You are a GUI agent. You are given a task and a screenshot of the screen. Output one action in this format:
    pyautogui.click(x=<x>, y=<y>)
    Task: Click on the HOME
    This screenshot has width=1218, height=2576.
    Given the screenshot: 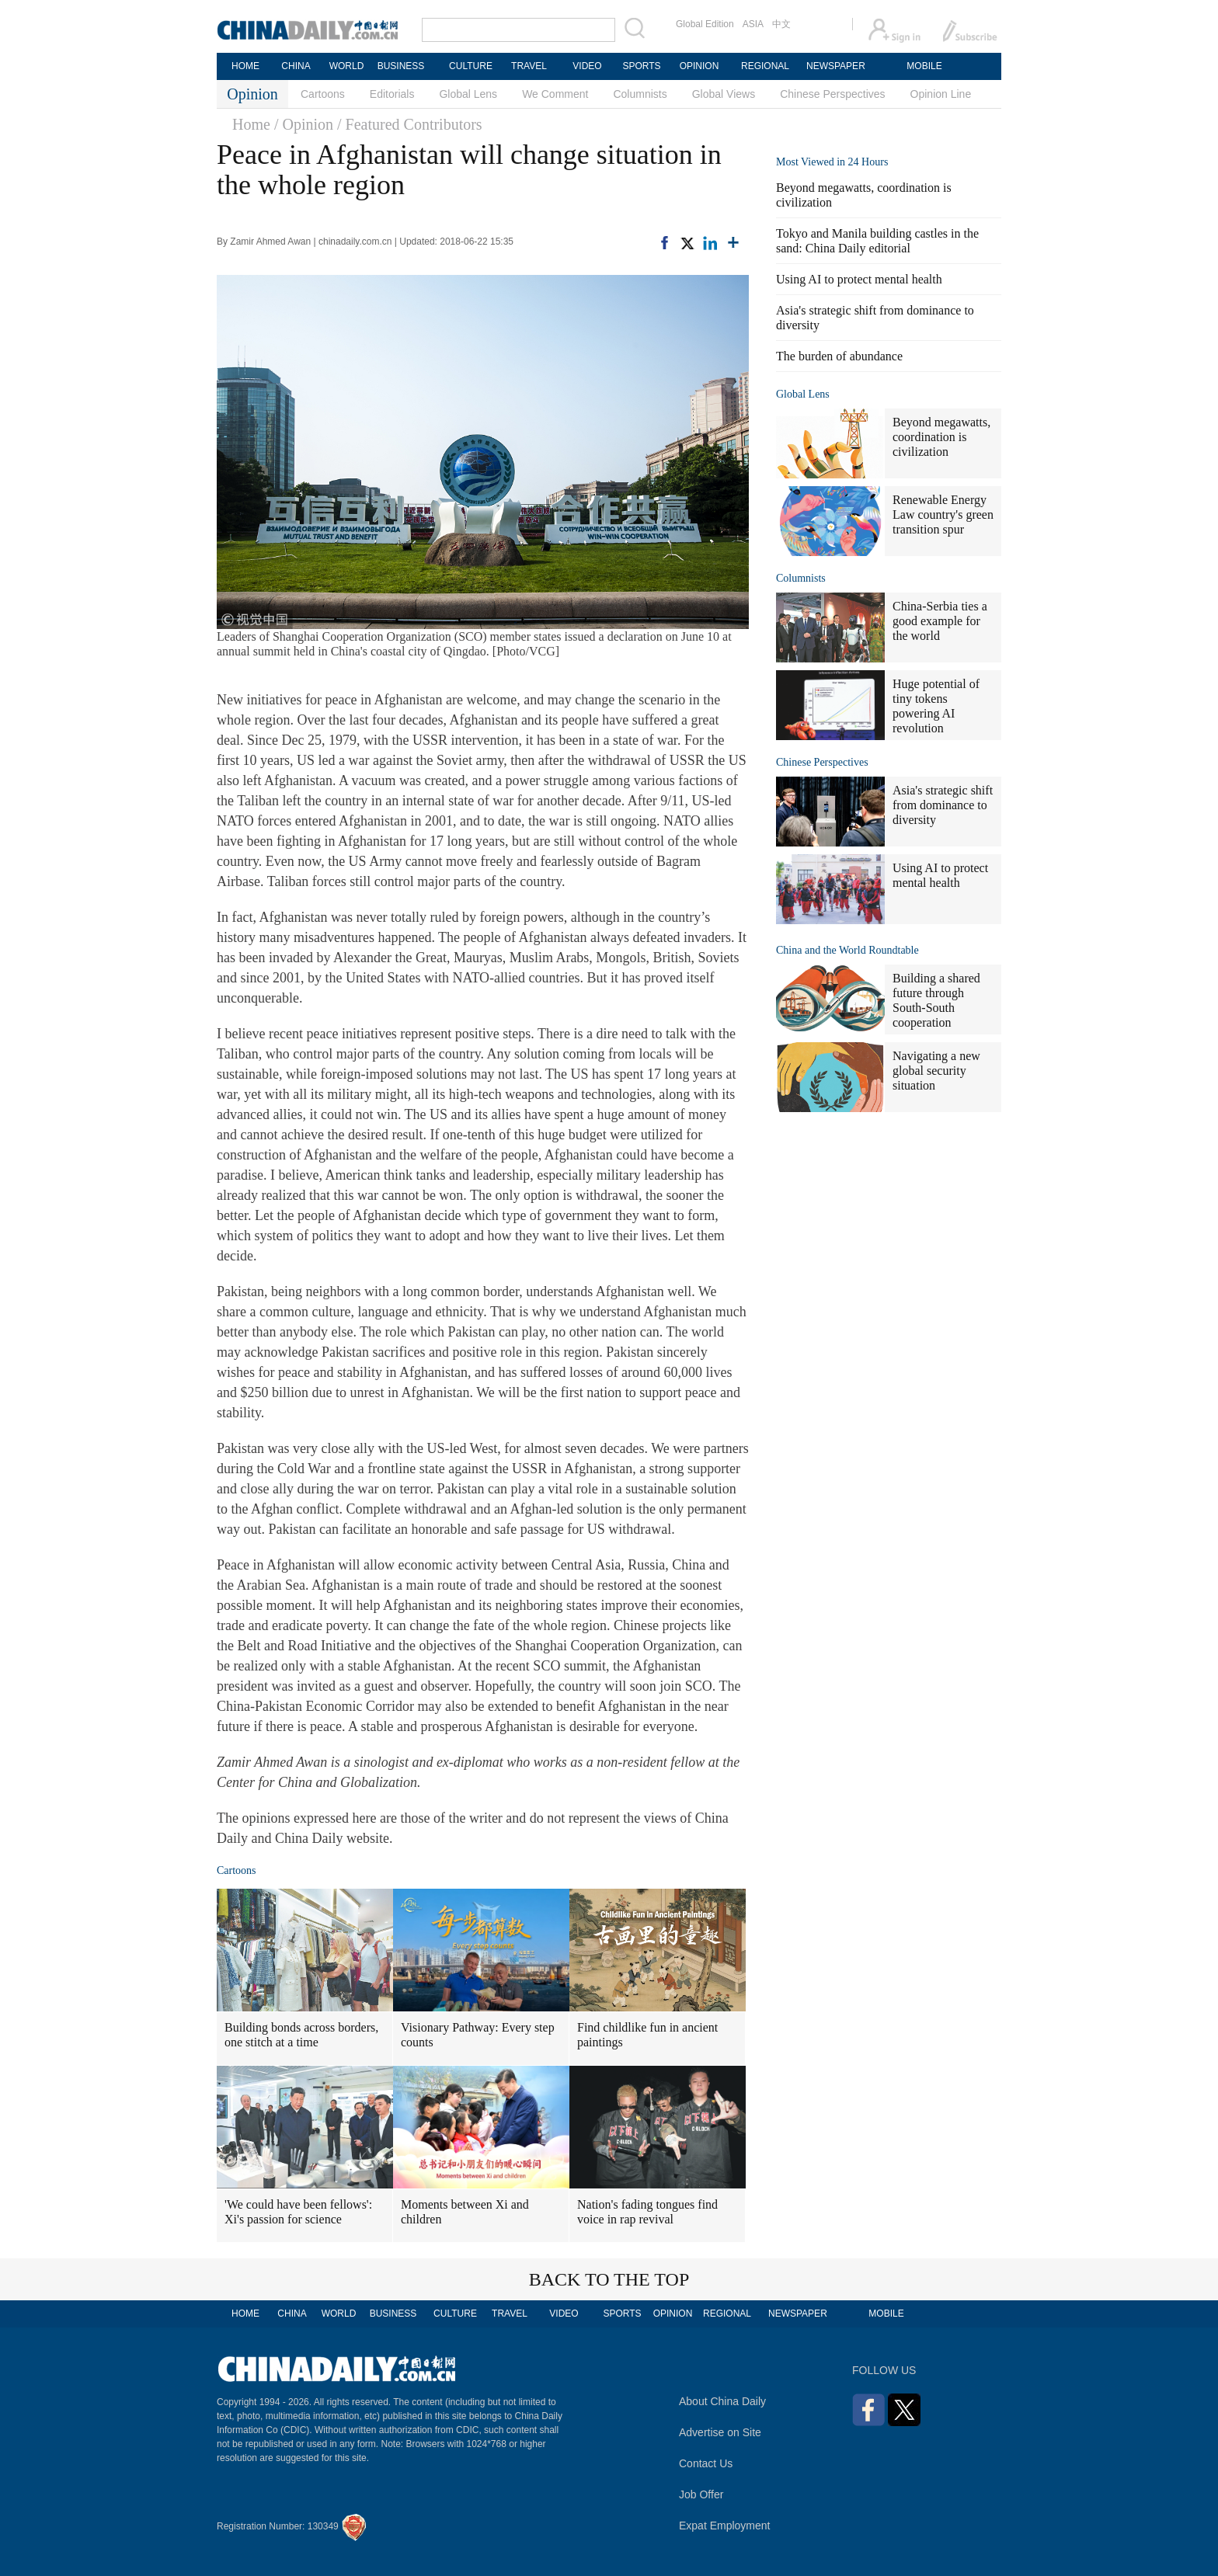 What is the action you would take?
    pyautogui.click(x=245, y=66)
    